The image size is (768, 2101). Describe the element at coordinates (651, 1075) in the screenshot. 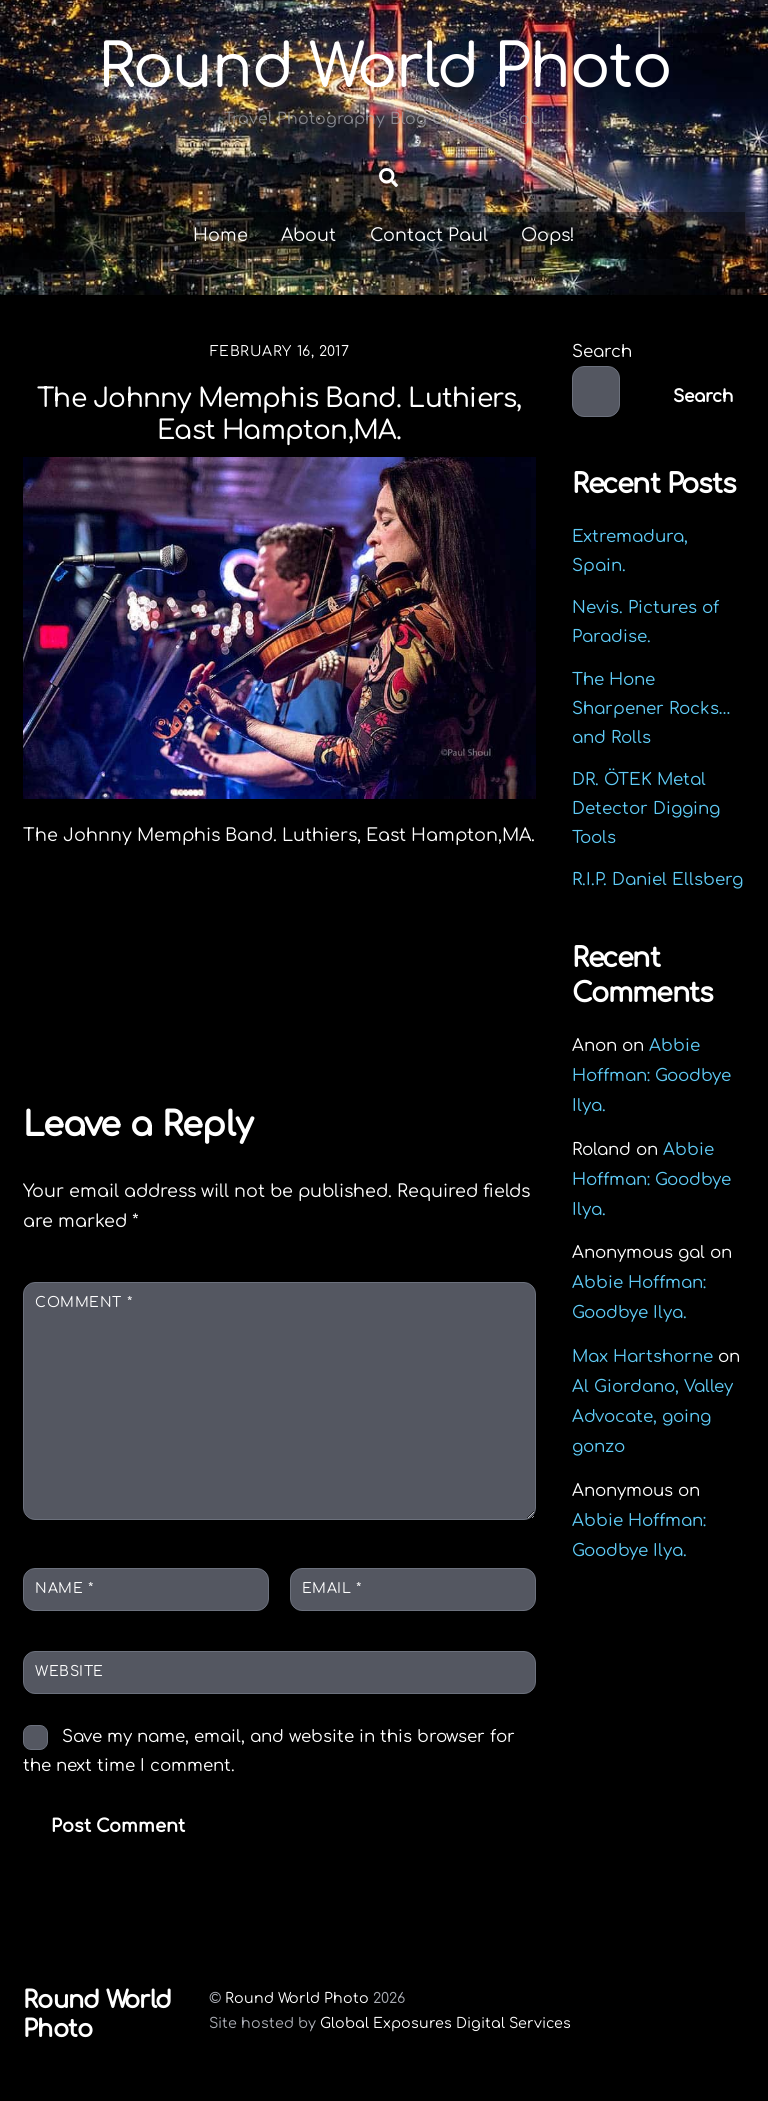

I see `Abbie Hoffman: Goodbye Ilya.` at that location.